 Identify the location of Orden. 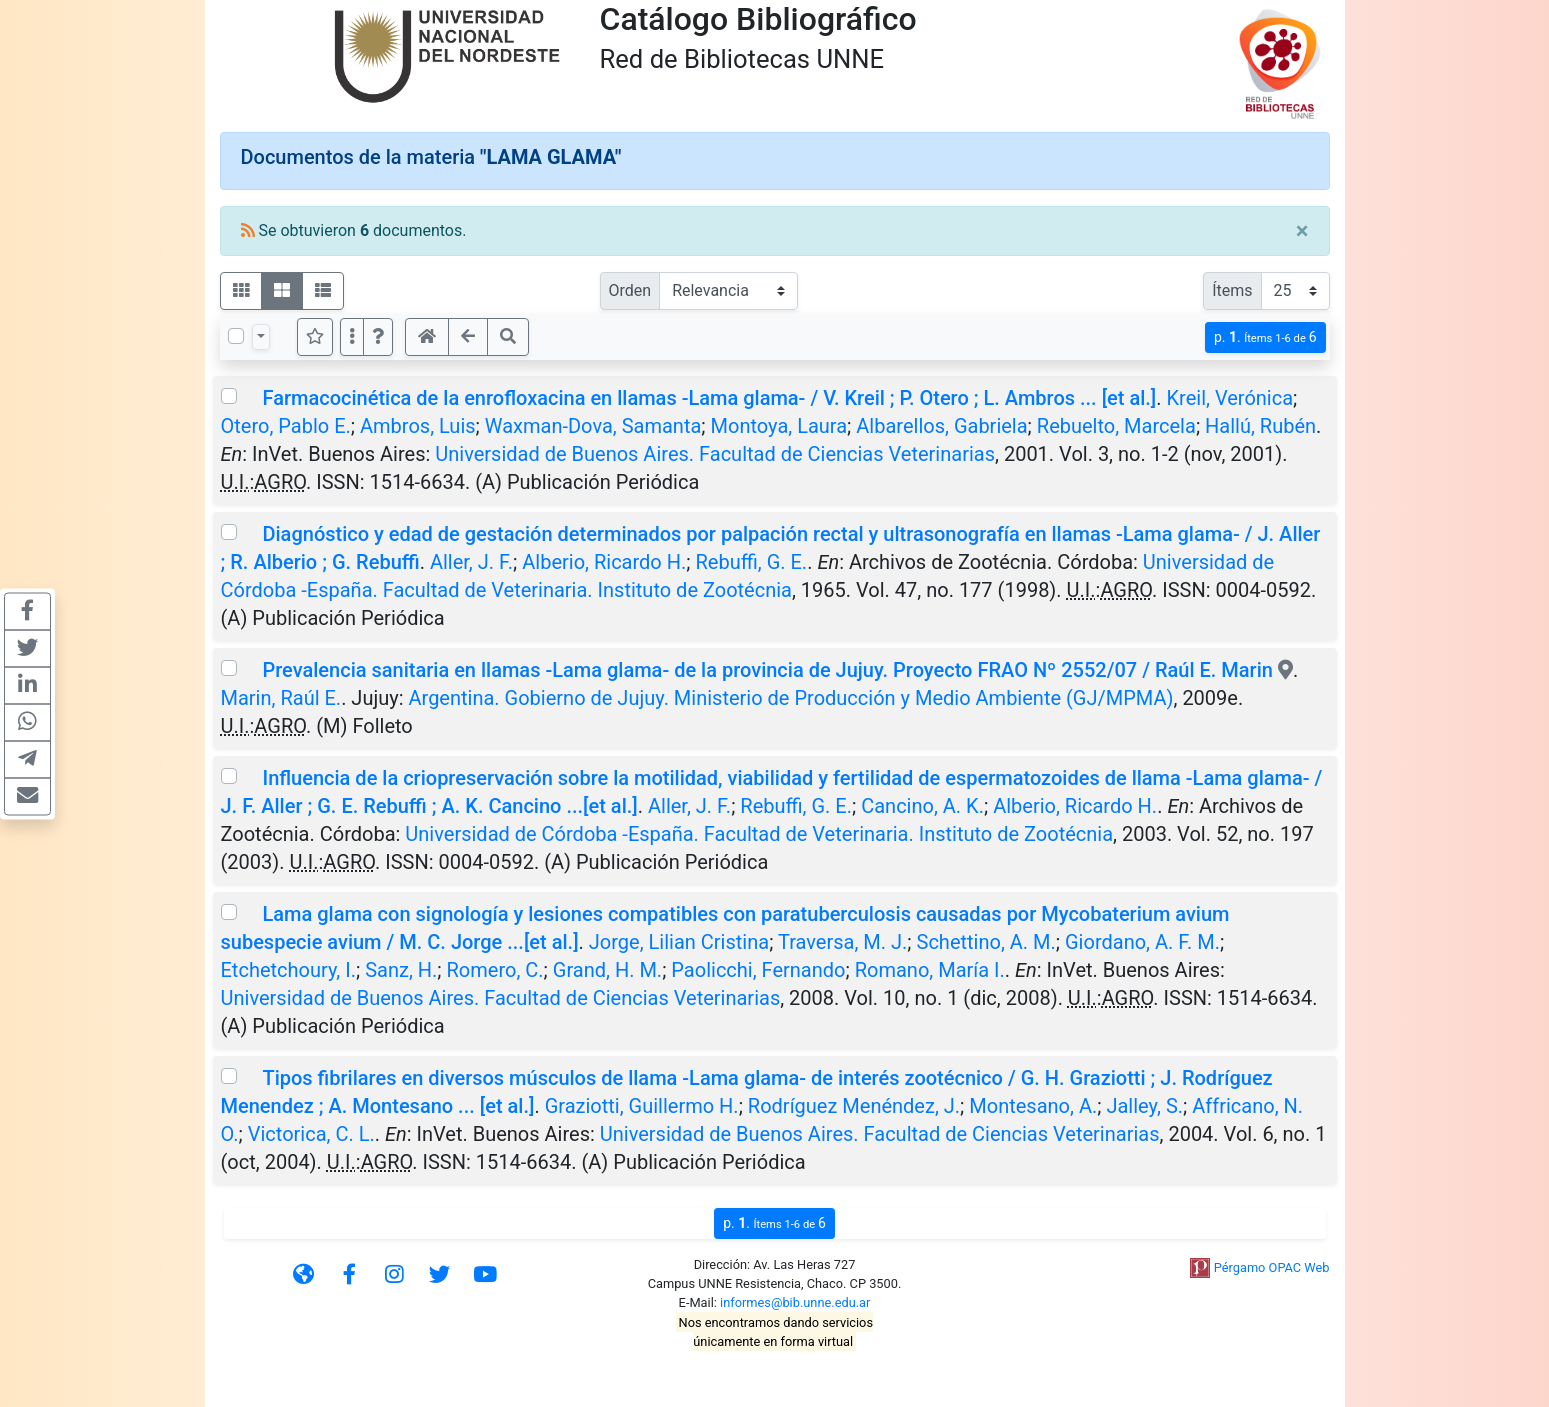
(630, 290).